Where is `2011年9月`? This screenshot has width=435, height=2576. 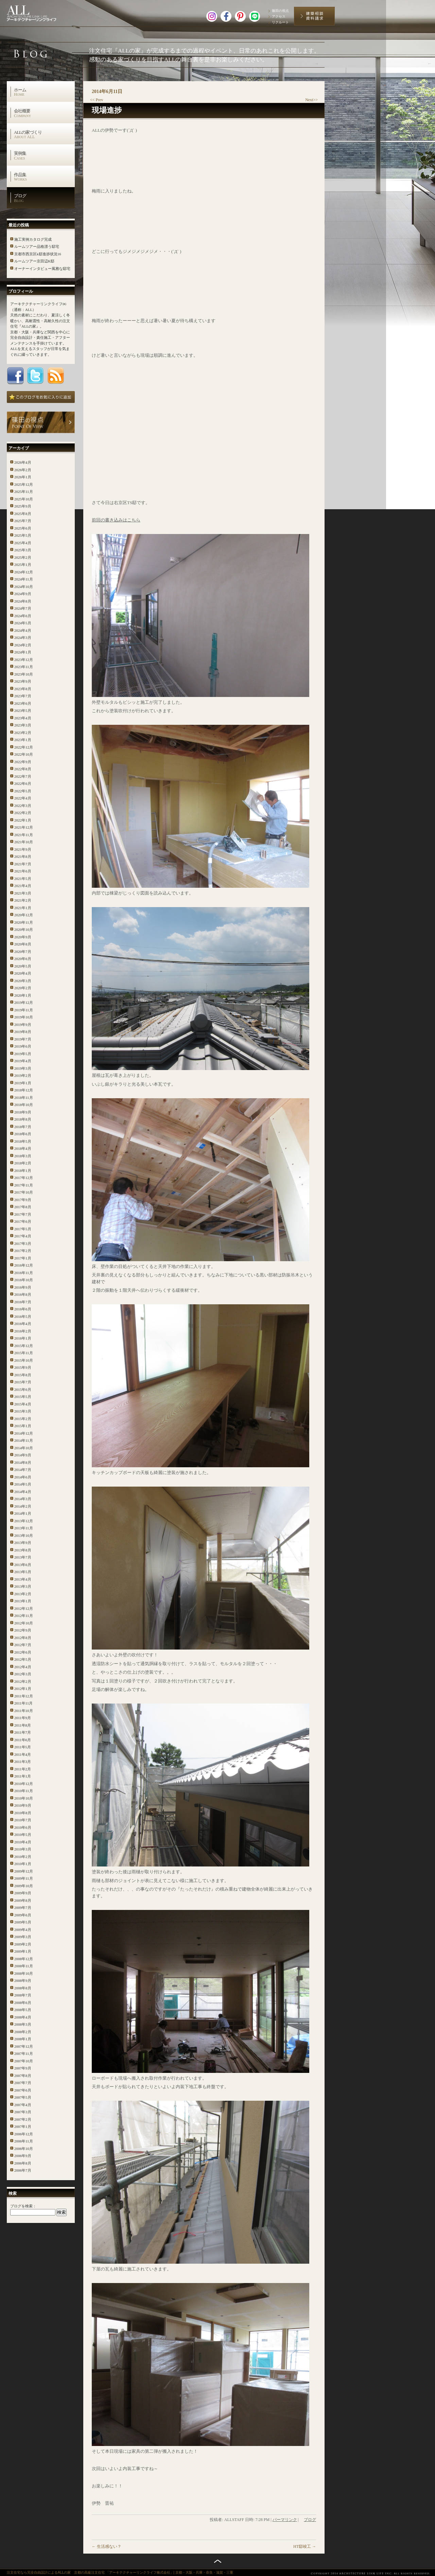
2011年9月 is located at coordinates (22, 1718).